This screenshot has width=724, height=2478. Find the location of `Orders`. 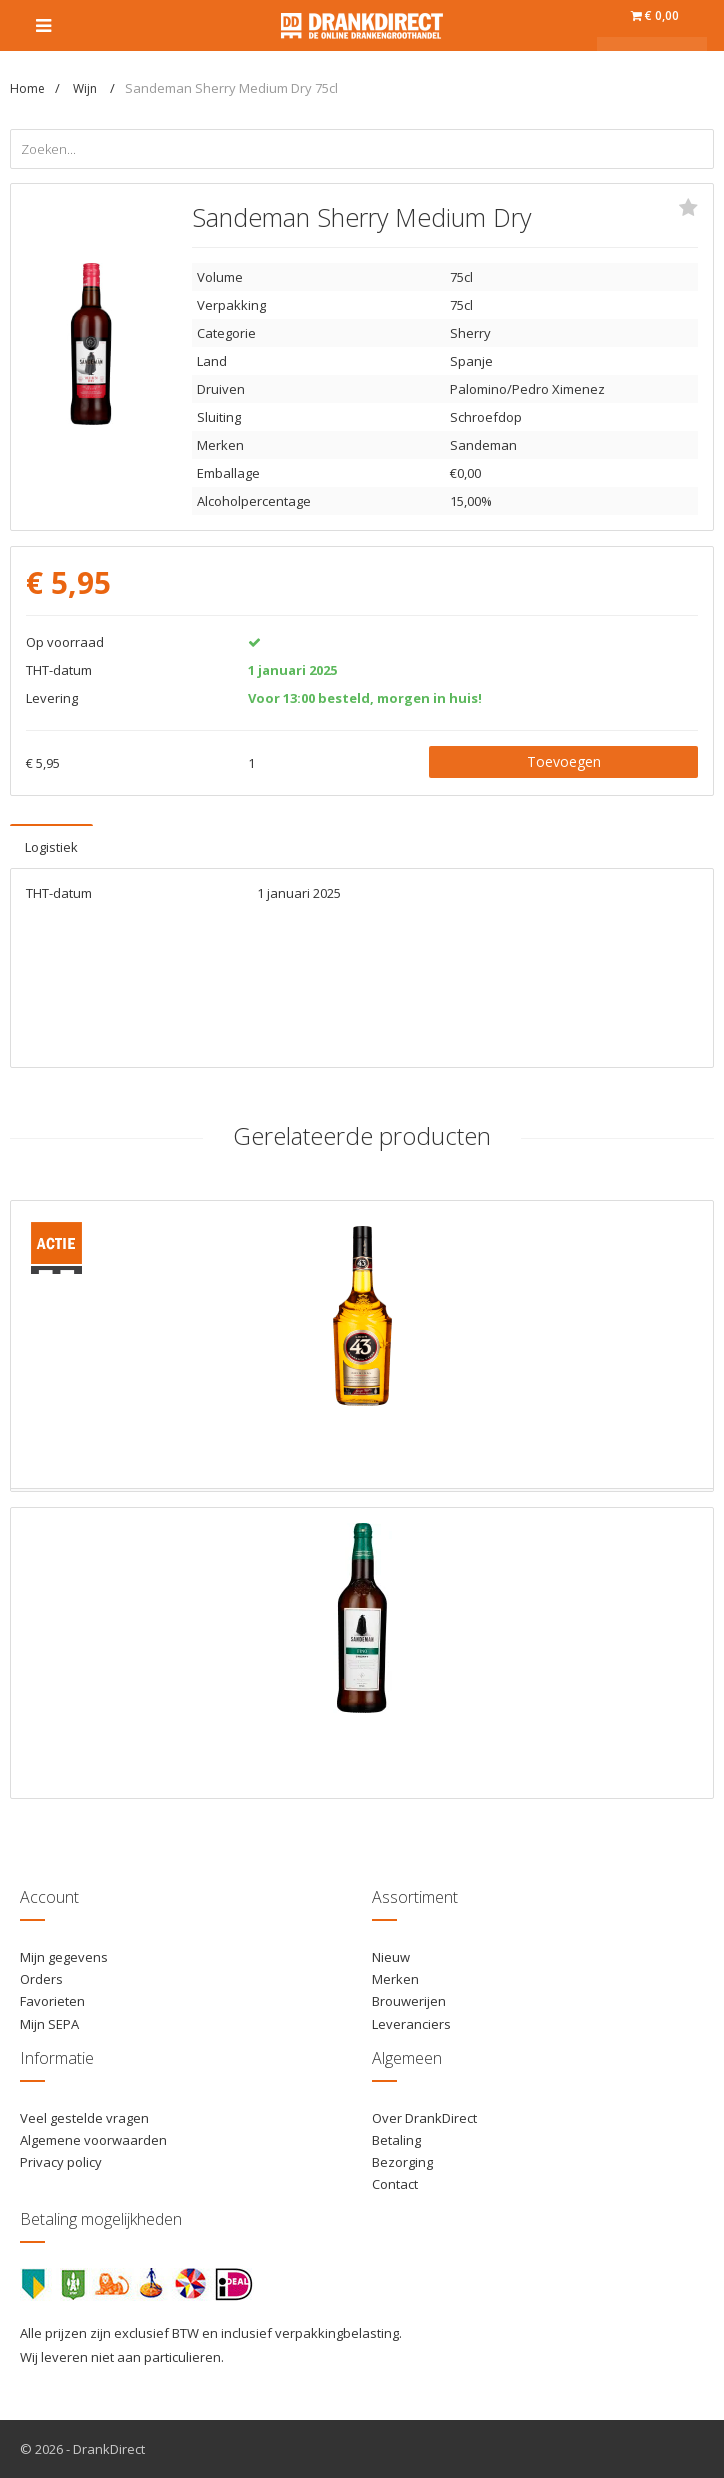

Orders is located at coordinates (41, 1979).